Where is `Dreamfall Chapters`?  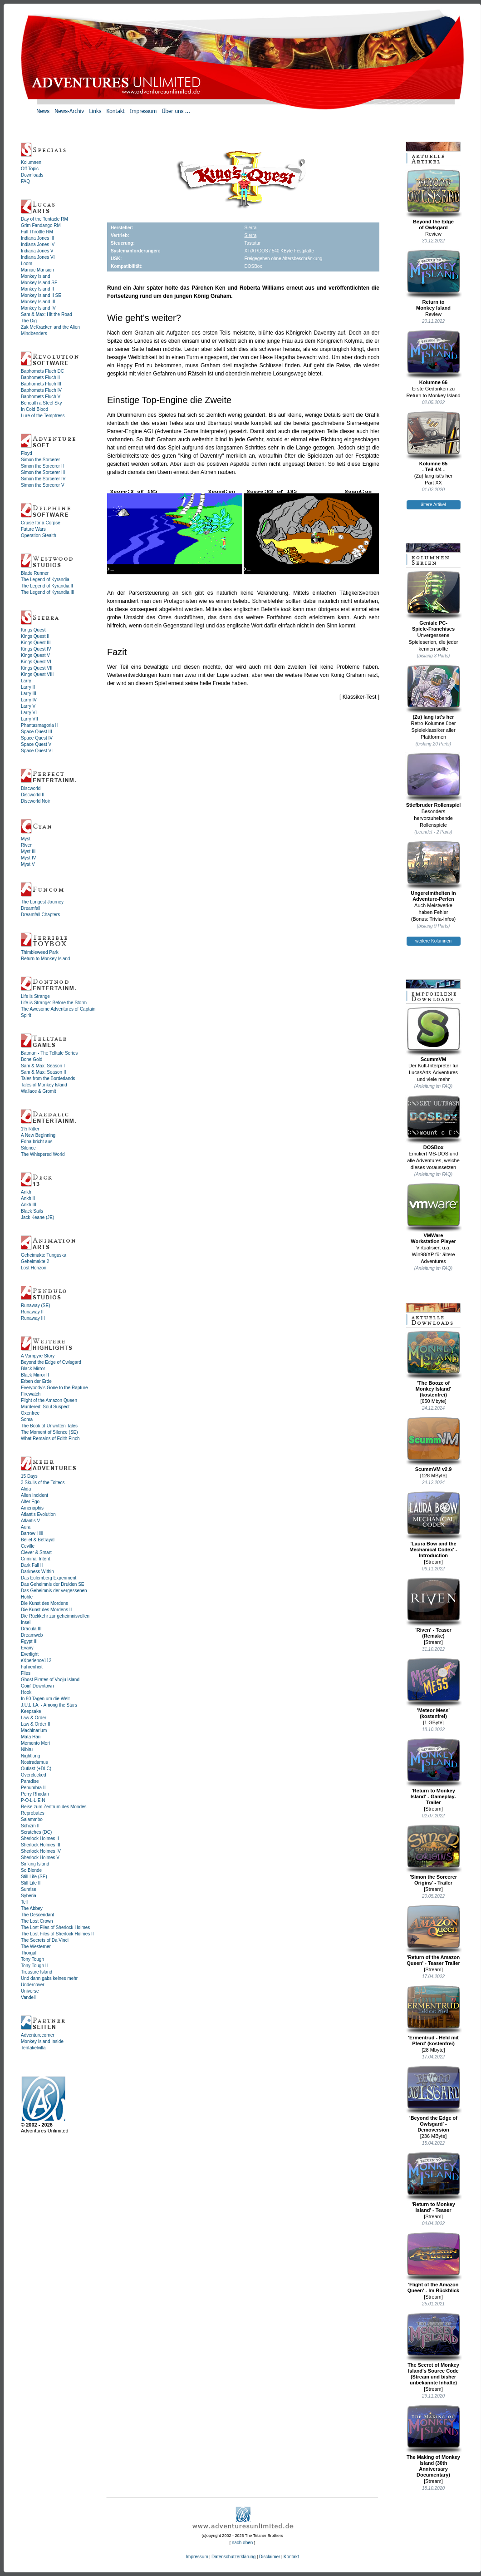 Dreamfall Chapters is located at coordinates (40, 914).